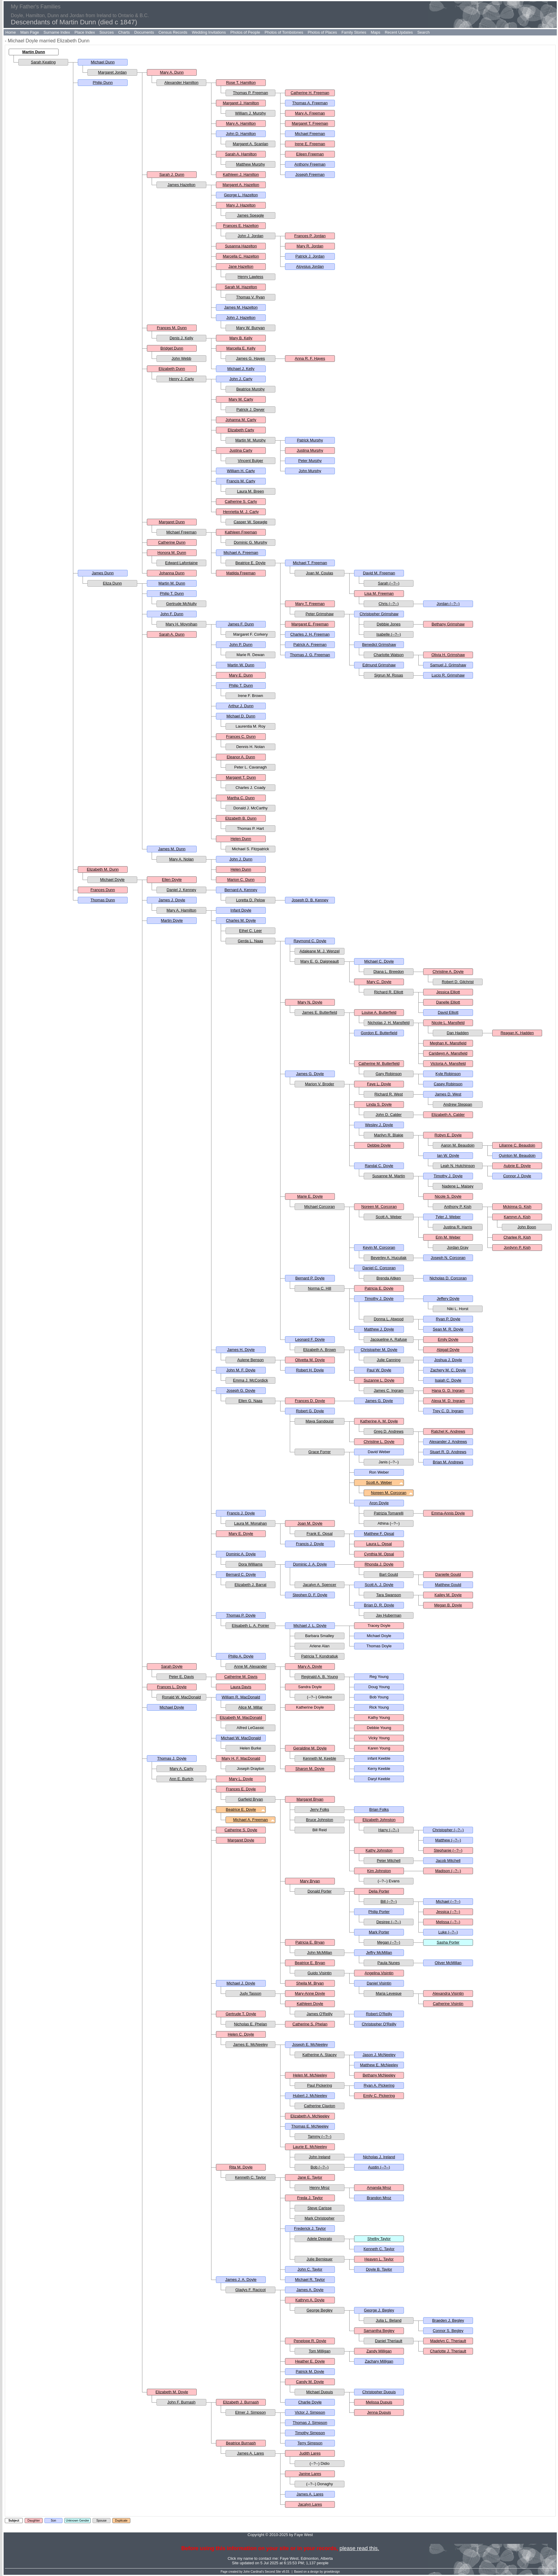 The image size is (558, 2576). Describe the element at coordinates (448, 1237) in the screenshot. I see `Erin M. Weber` at that location.